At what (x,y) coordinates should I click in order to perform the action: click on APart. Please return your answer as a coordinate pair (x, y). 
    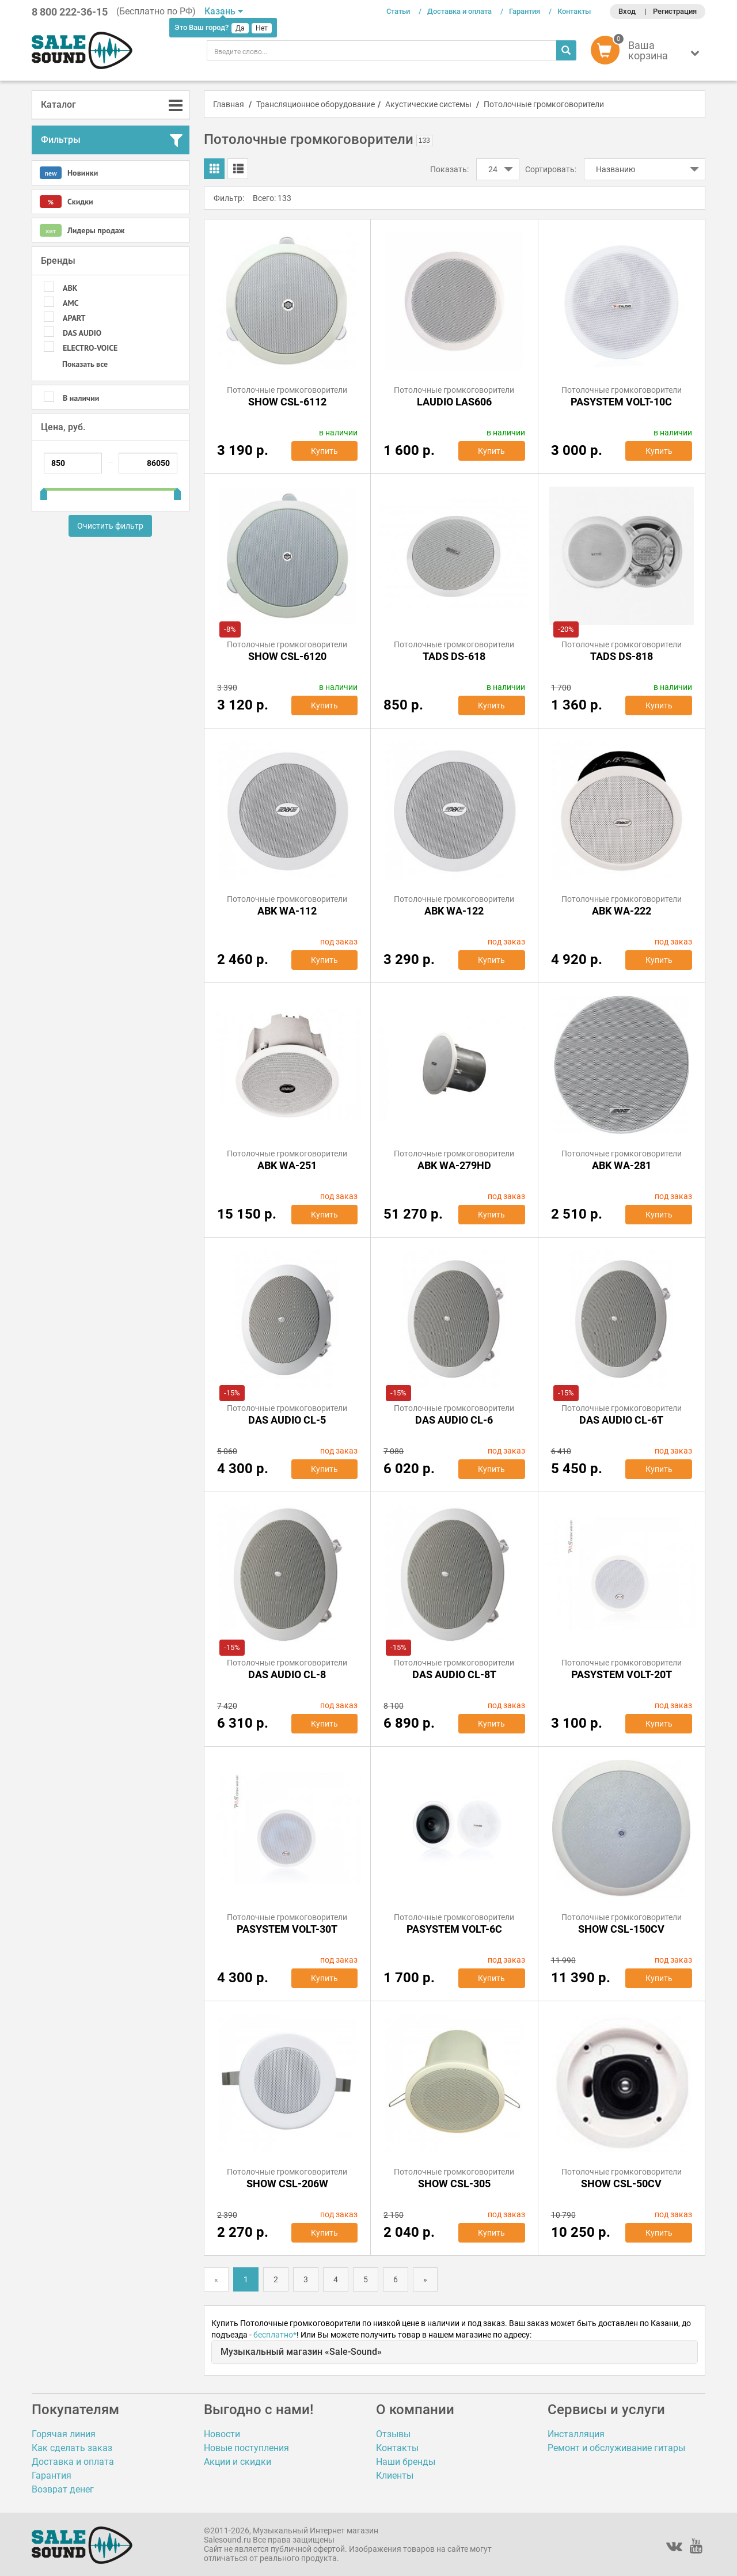
    Looking at the image, I should click on (74, 318).